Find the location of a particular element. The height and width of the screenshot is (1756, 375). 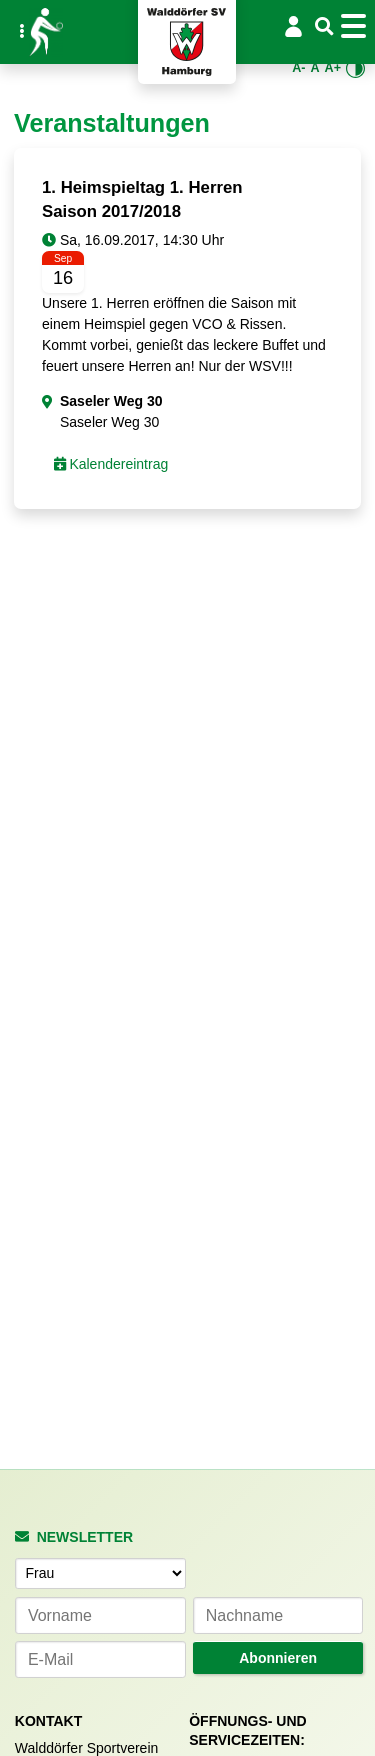

[Login/Logout] is located at coordinates (294, 26).